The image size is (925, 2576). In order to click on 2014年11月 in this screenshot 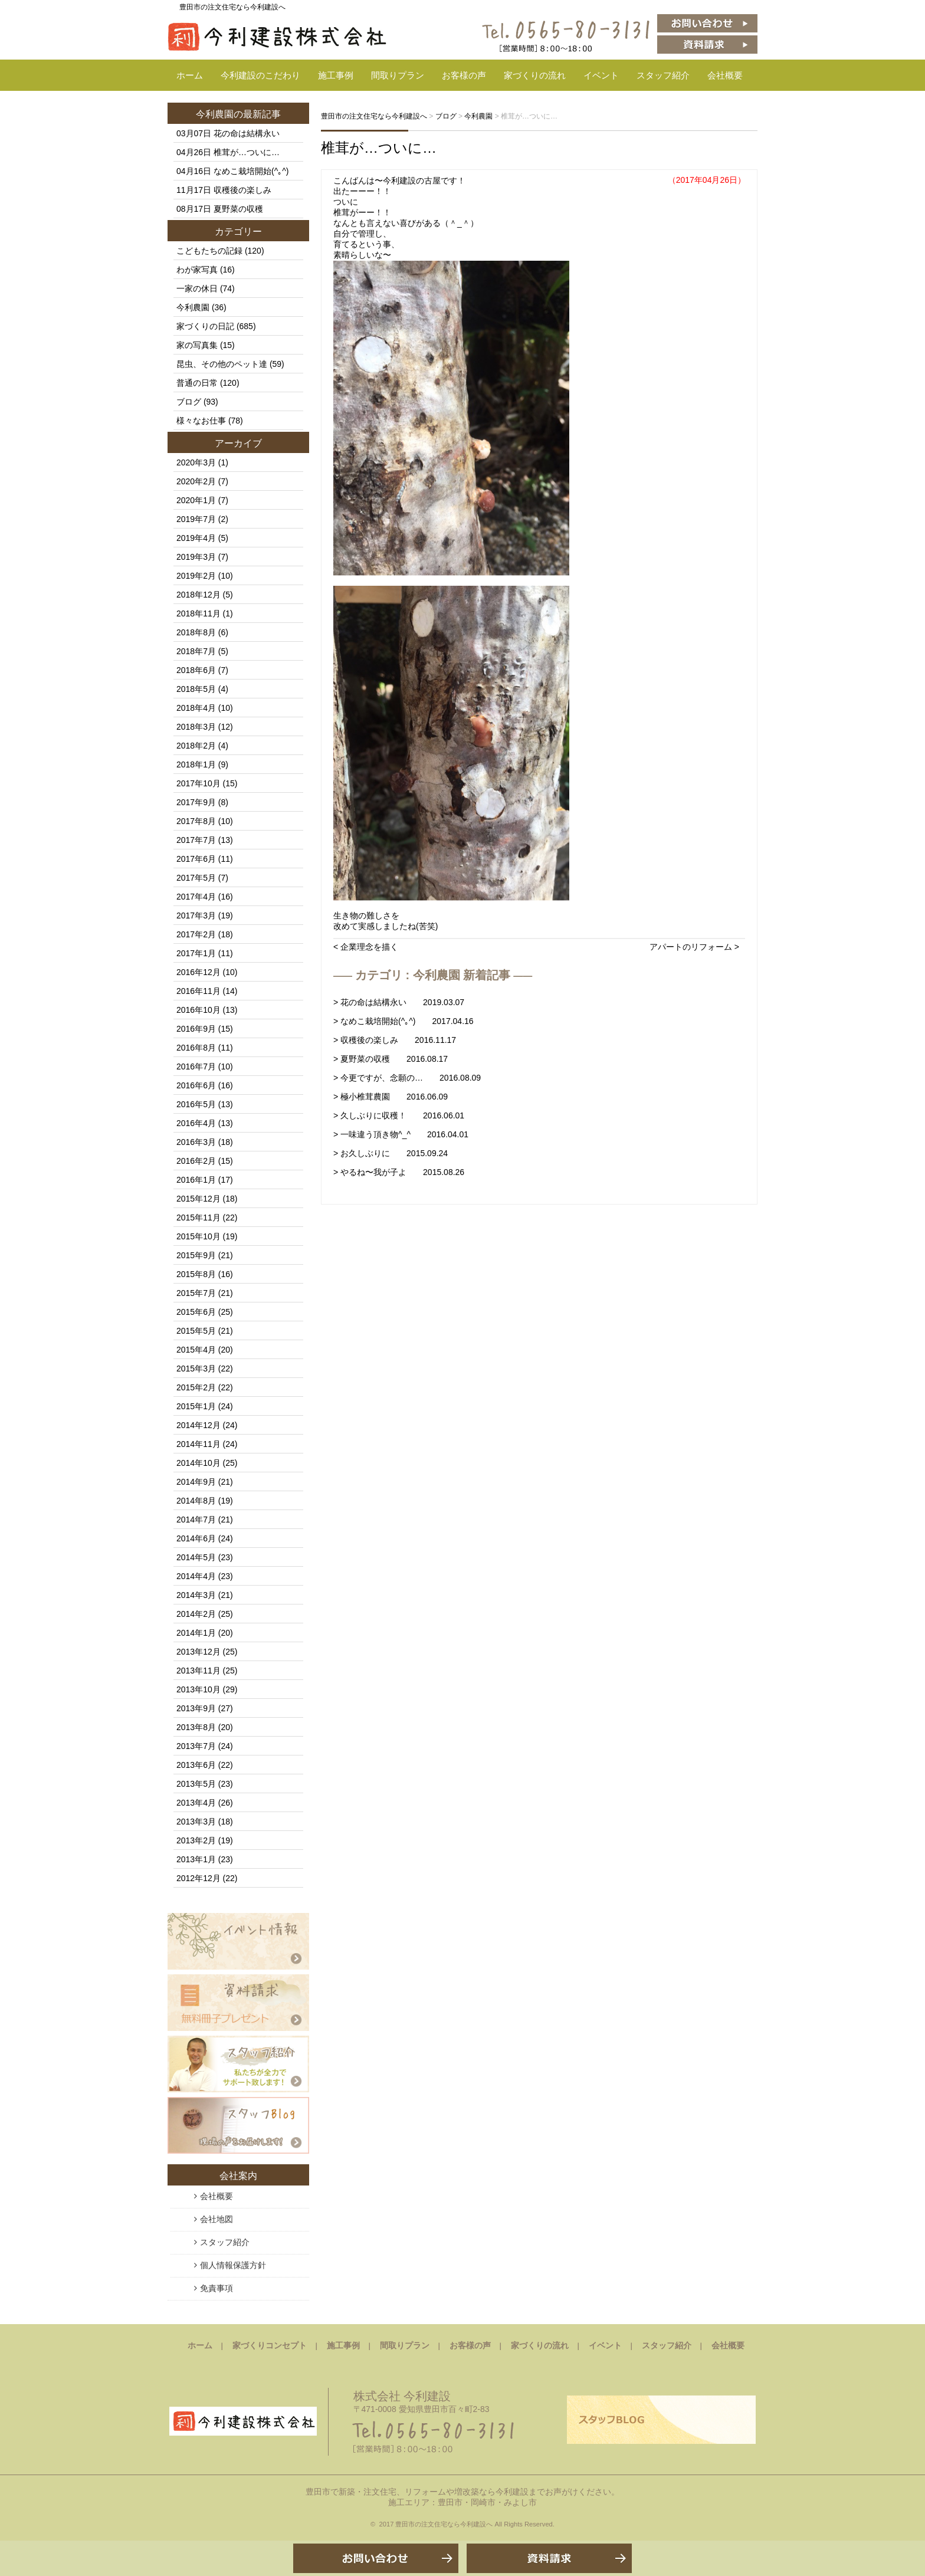, I will do `click(198, 1444)`.